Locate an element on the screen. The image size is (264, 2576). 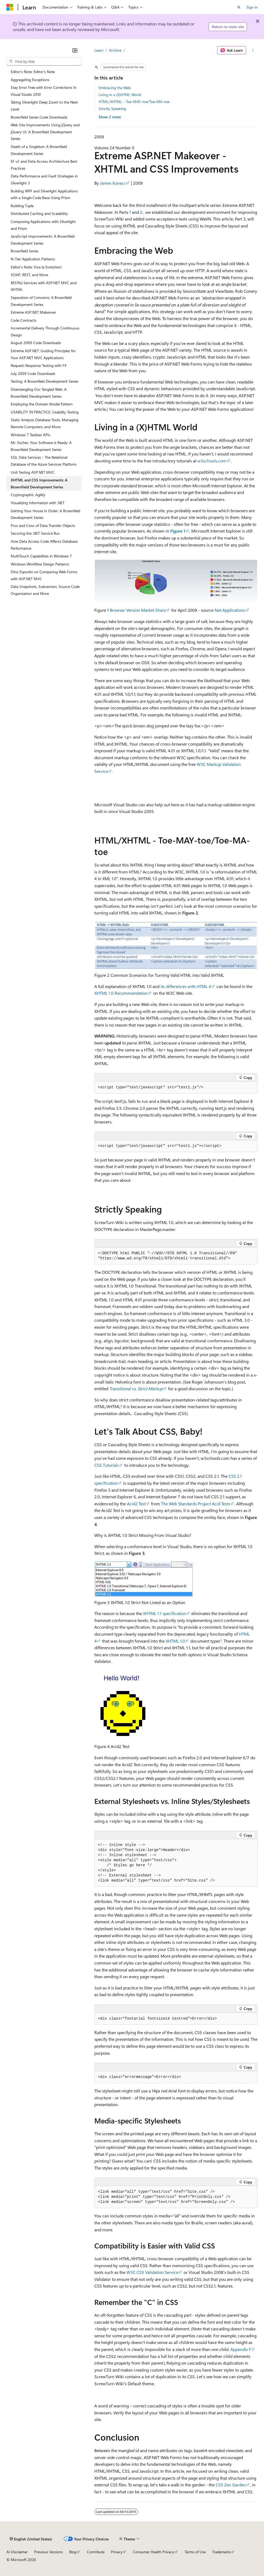
Windows 7 Taskbar APIs [treeitem] is located at coordinates (30, 434).